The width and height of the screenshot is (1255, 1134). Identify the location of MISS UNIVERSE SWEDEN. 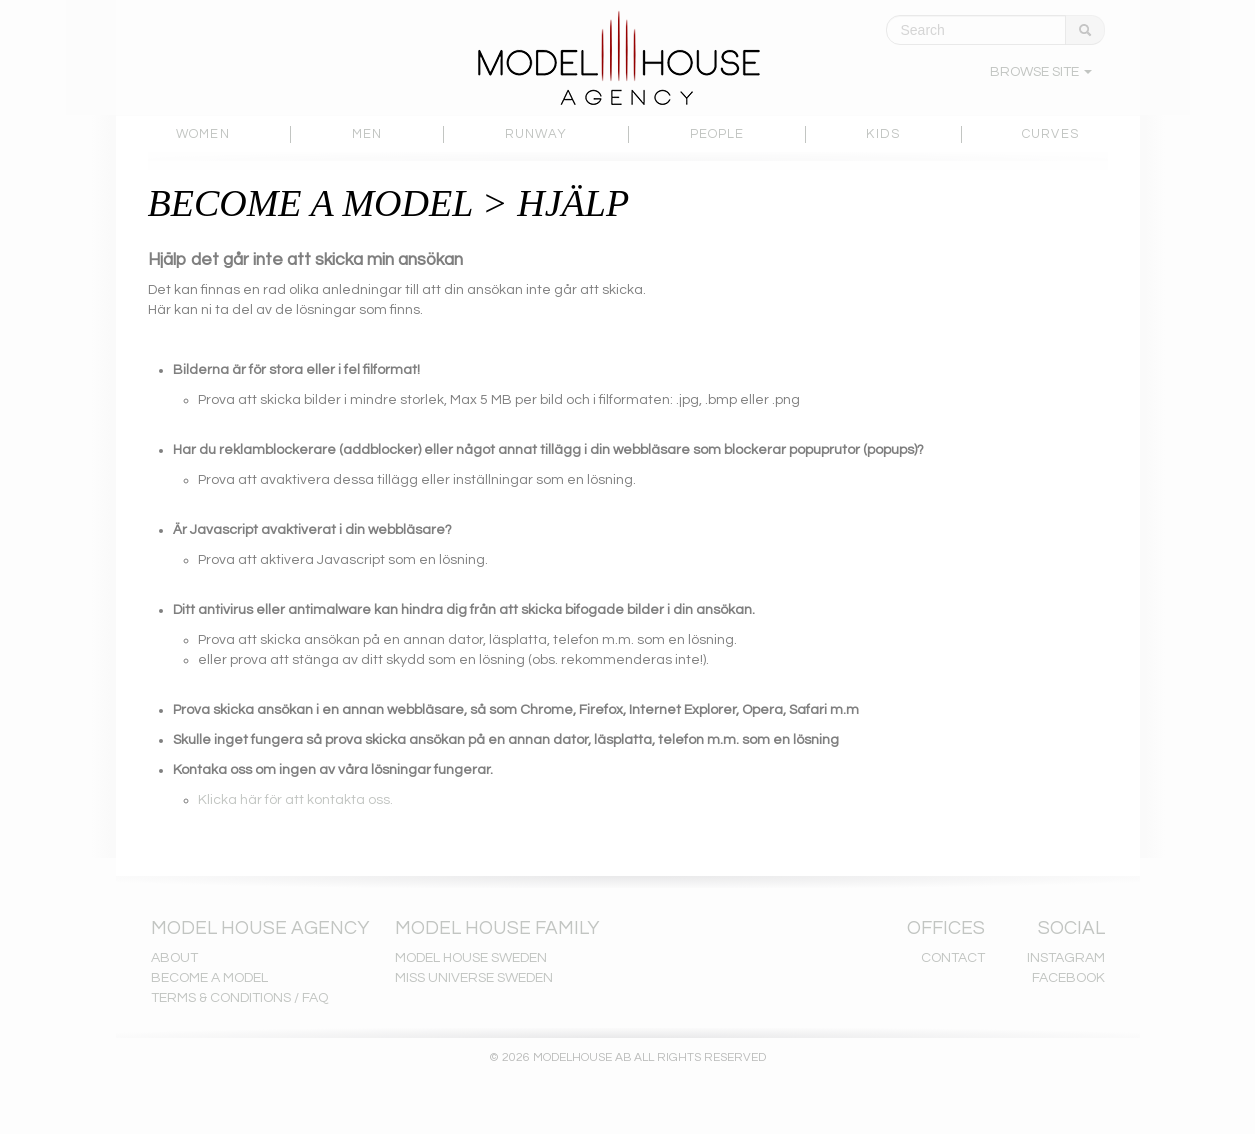
(474, 978).